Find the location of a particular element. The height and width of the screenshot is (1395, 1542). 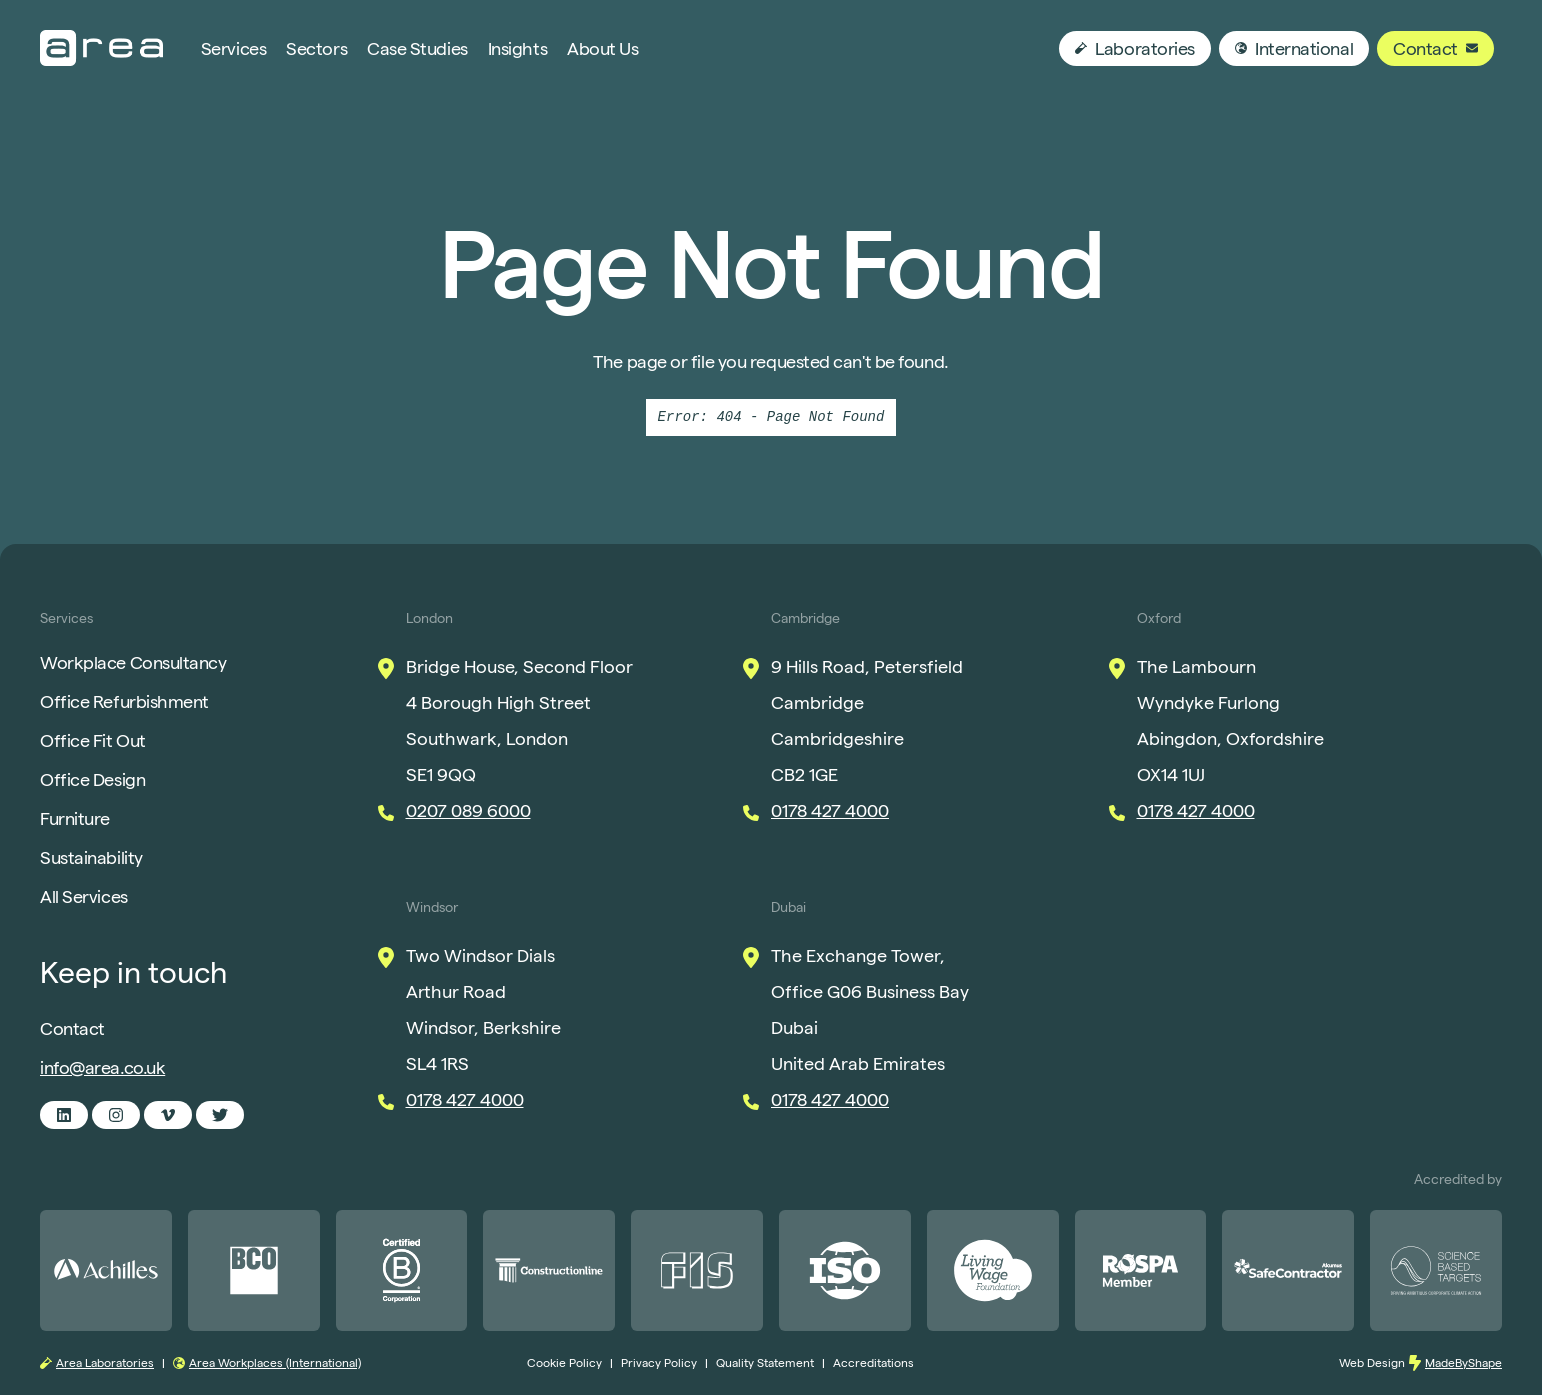

info@area.co.uk is located at coordinates (102, 1067).